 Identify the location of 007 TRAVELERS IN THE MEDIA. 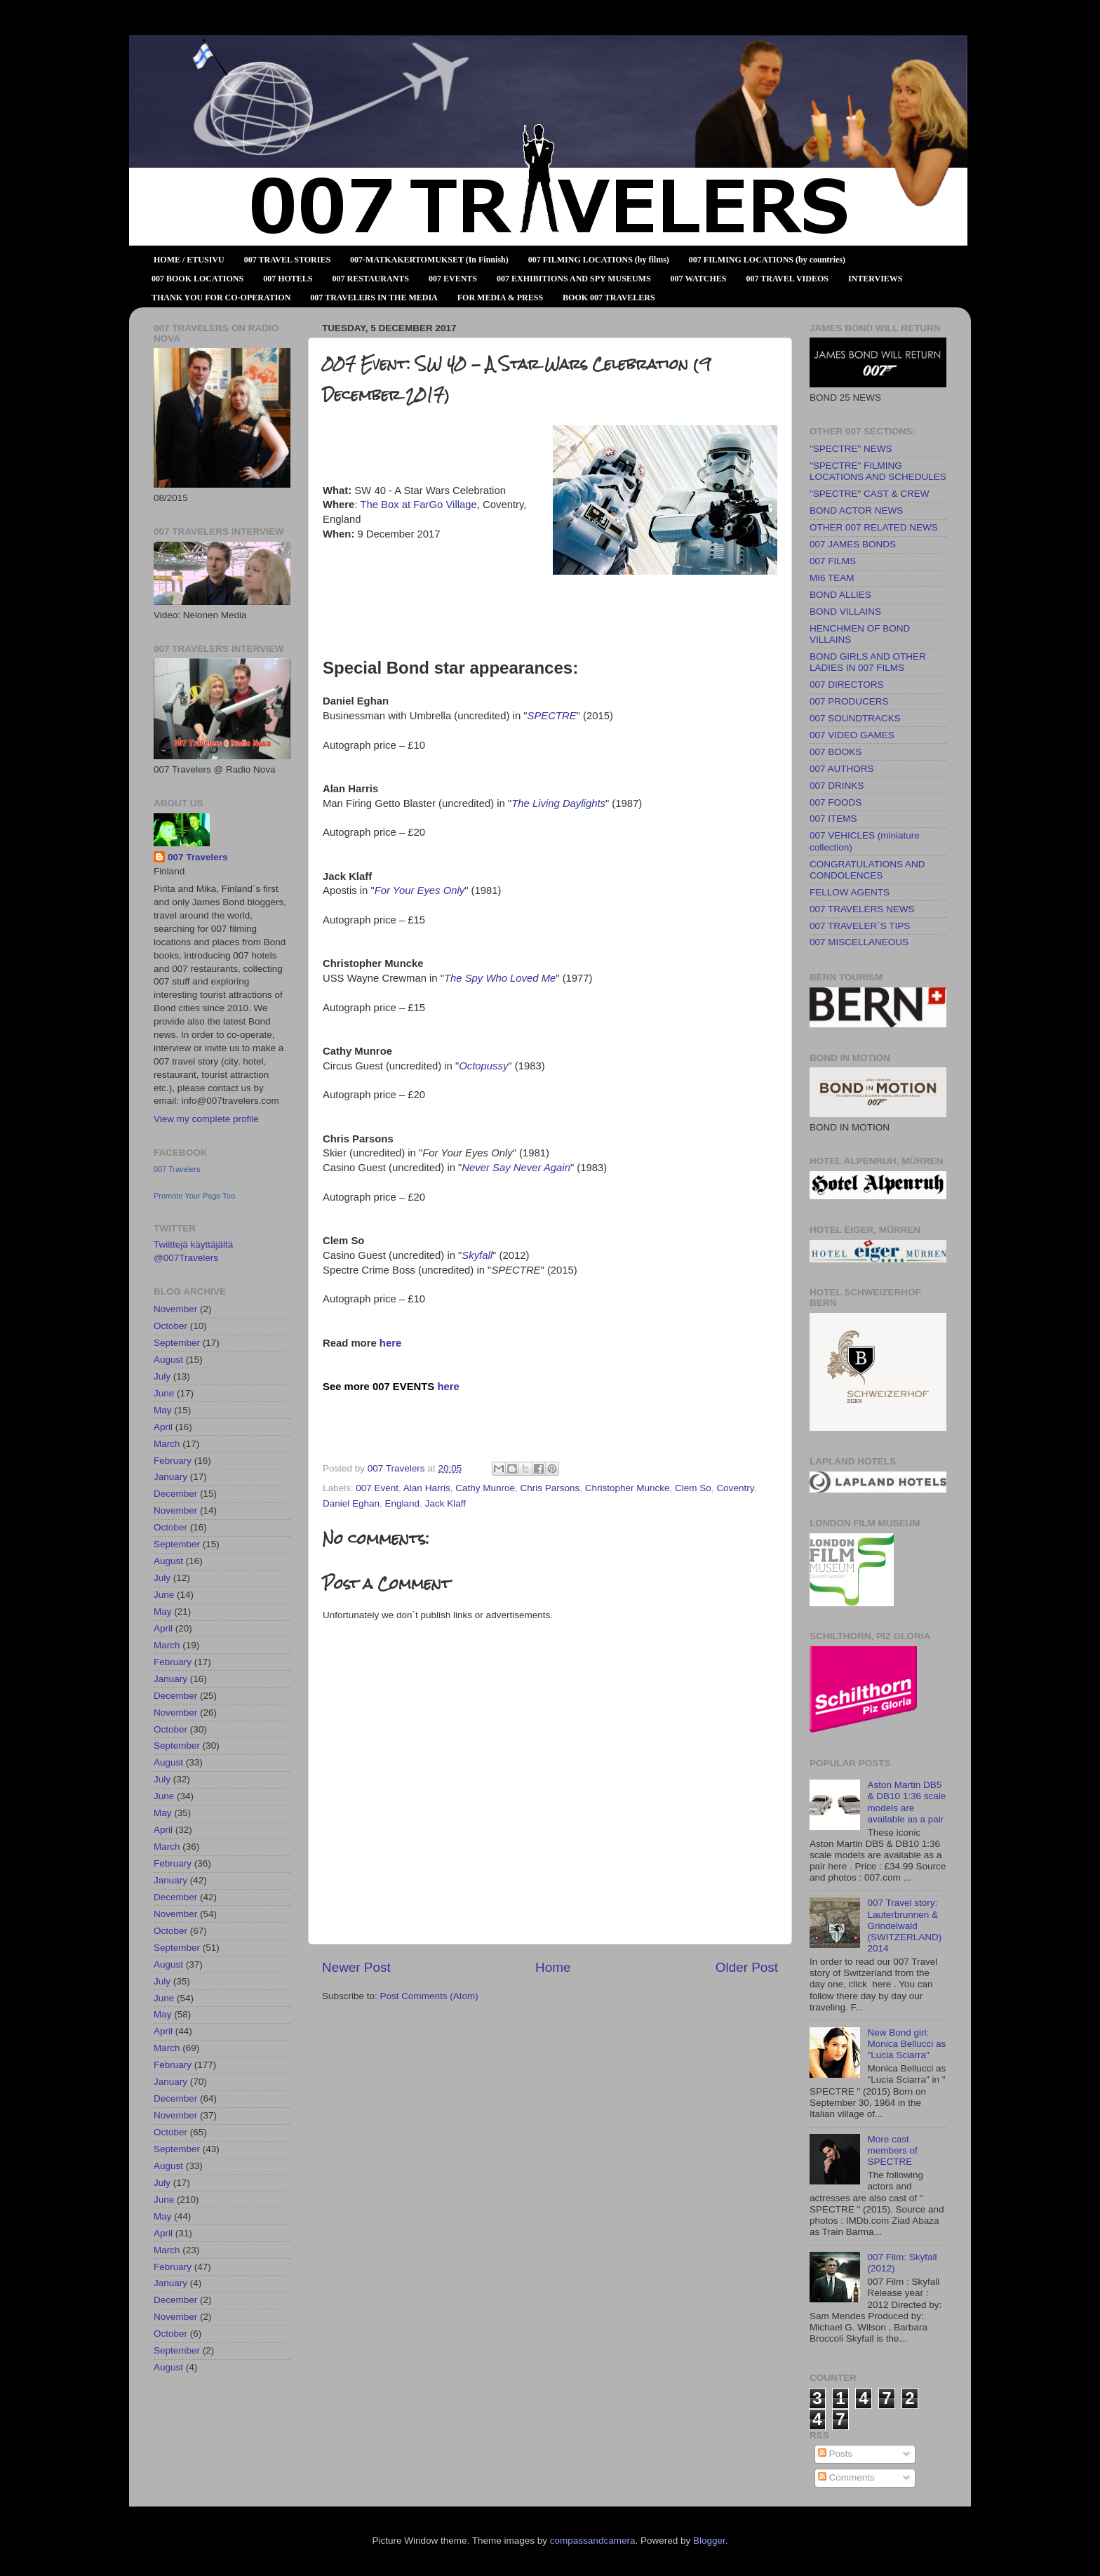
(373, 297).